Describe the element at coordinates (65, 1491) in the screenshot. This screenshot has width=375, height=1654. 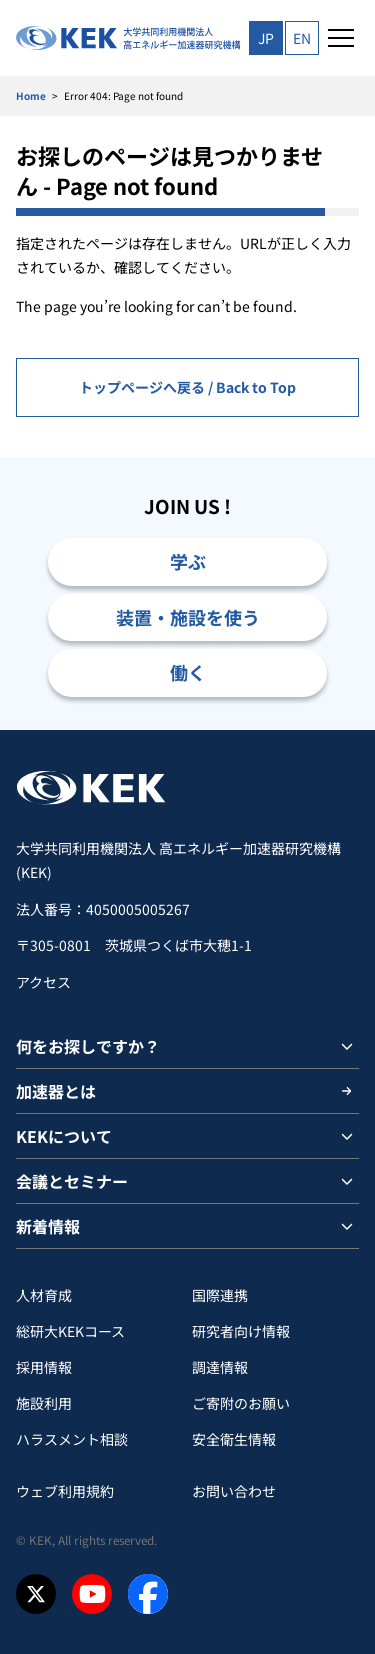
I see `ウェブ利用規約` at that location.